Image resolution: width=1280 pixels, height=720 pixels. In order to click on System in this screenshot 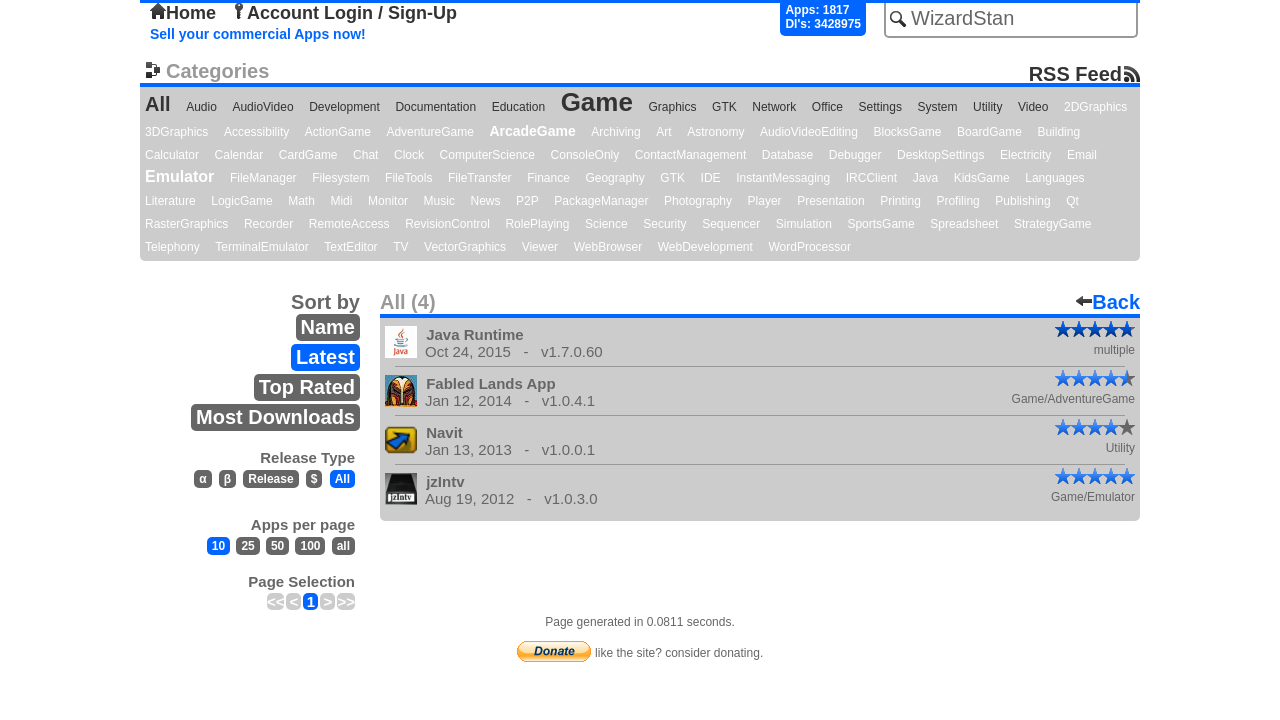, I will do `click(937, 107)`.